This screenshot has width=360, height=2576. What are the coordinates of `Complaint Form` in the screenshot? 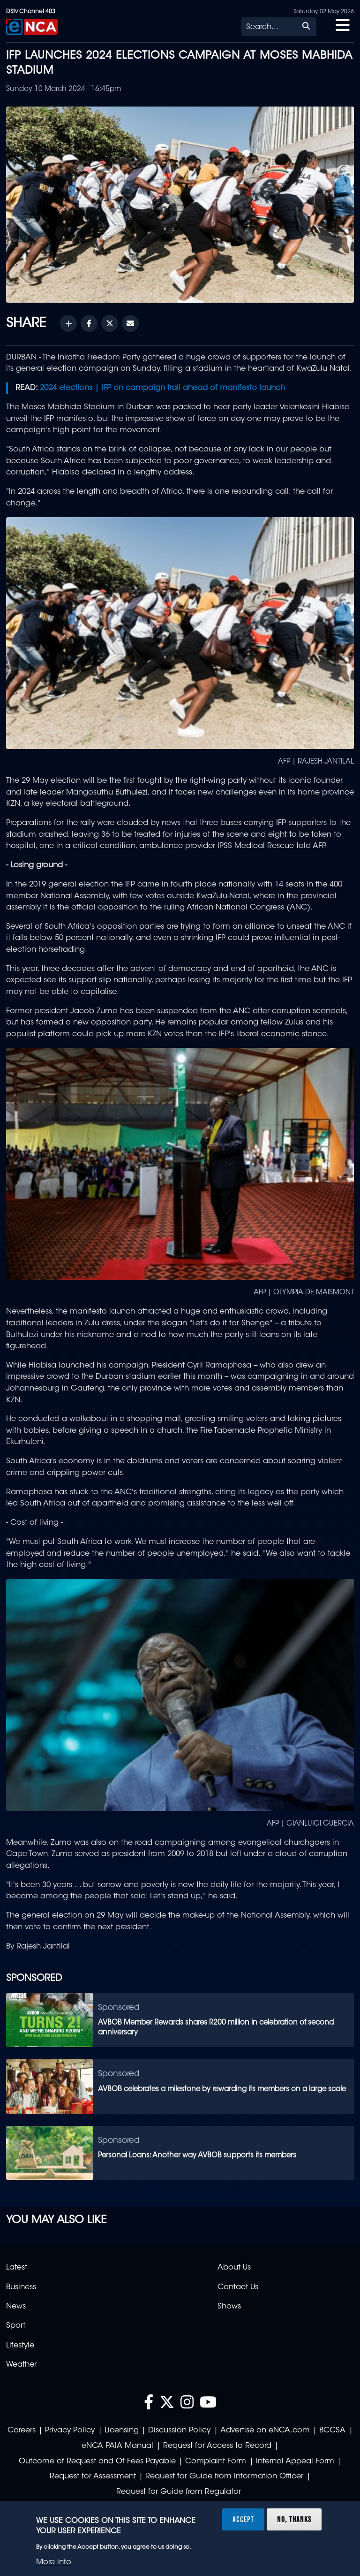 It's located at (215, 2461).